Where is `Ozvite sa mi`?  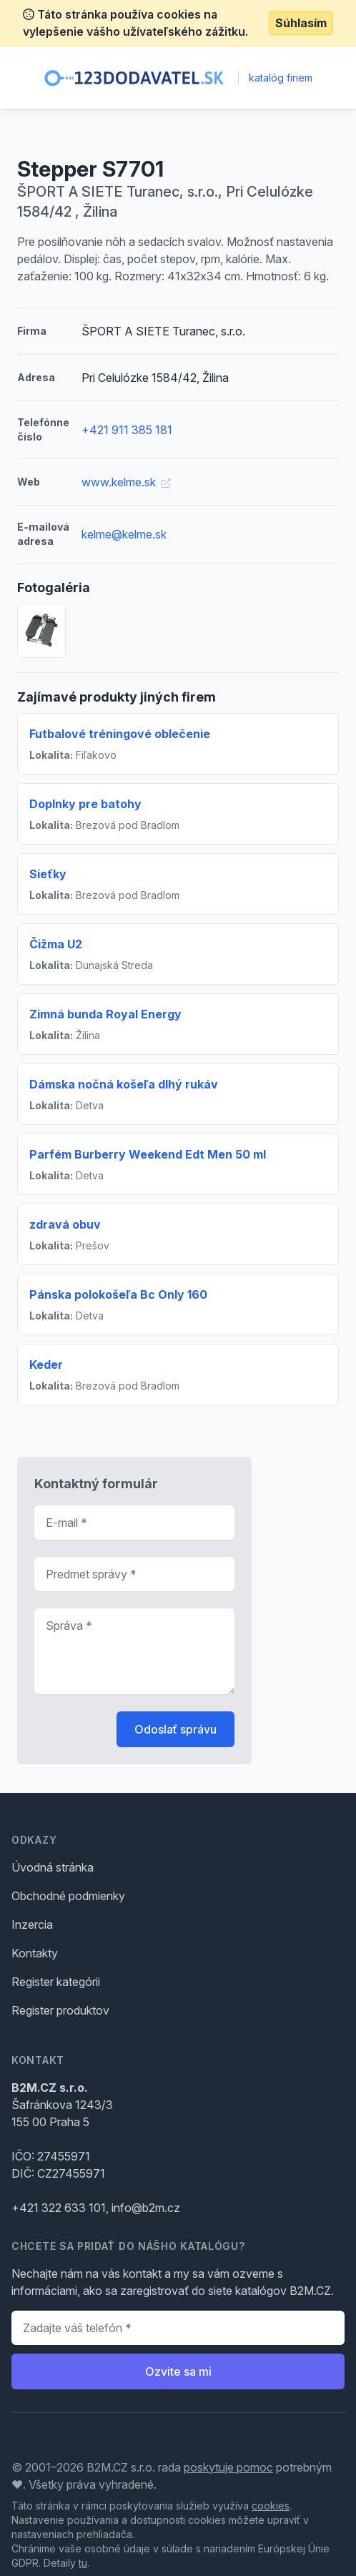
Ozvite sa mi is located at coordinates (178, 2371).